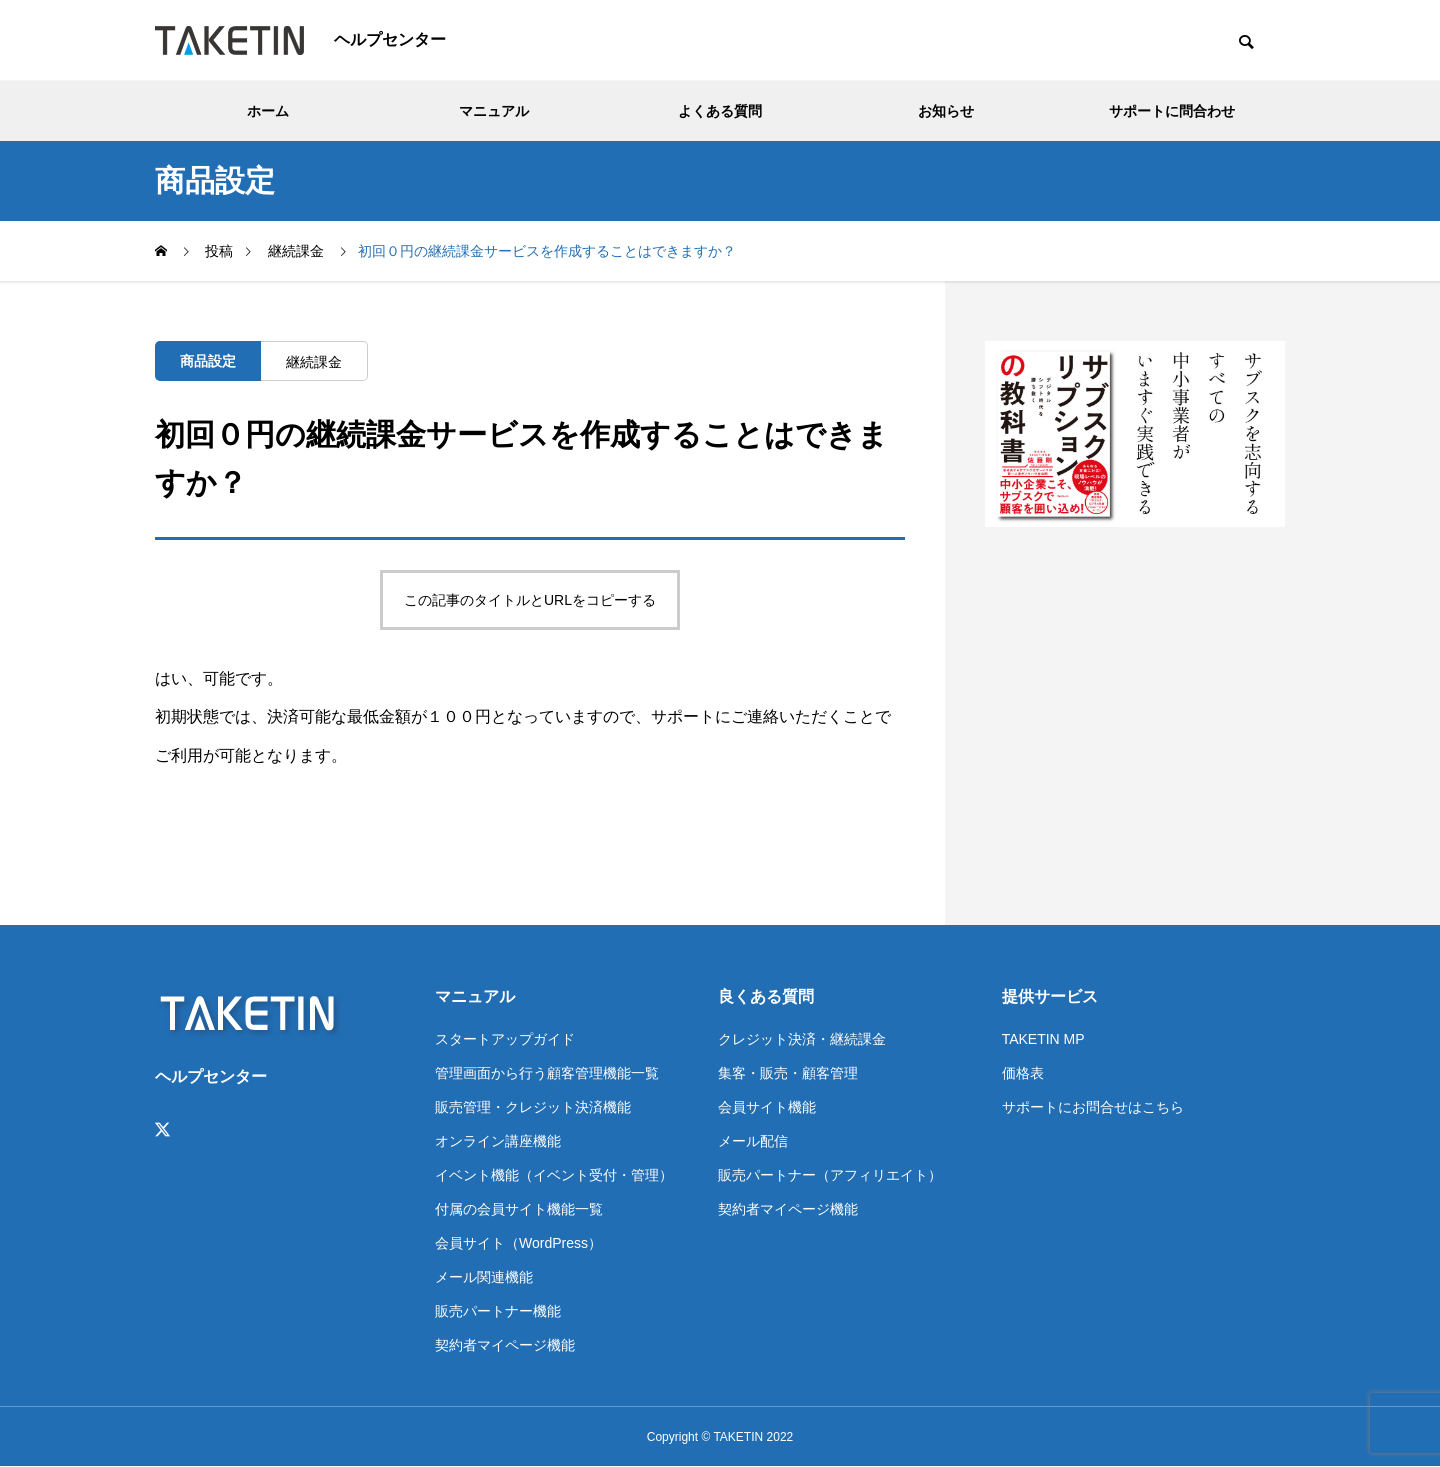  What do you see at coordinates (268, 111) in the screenshot?
I see `ホーム` at bounding box center [268, 111].